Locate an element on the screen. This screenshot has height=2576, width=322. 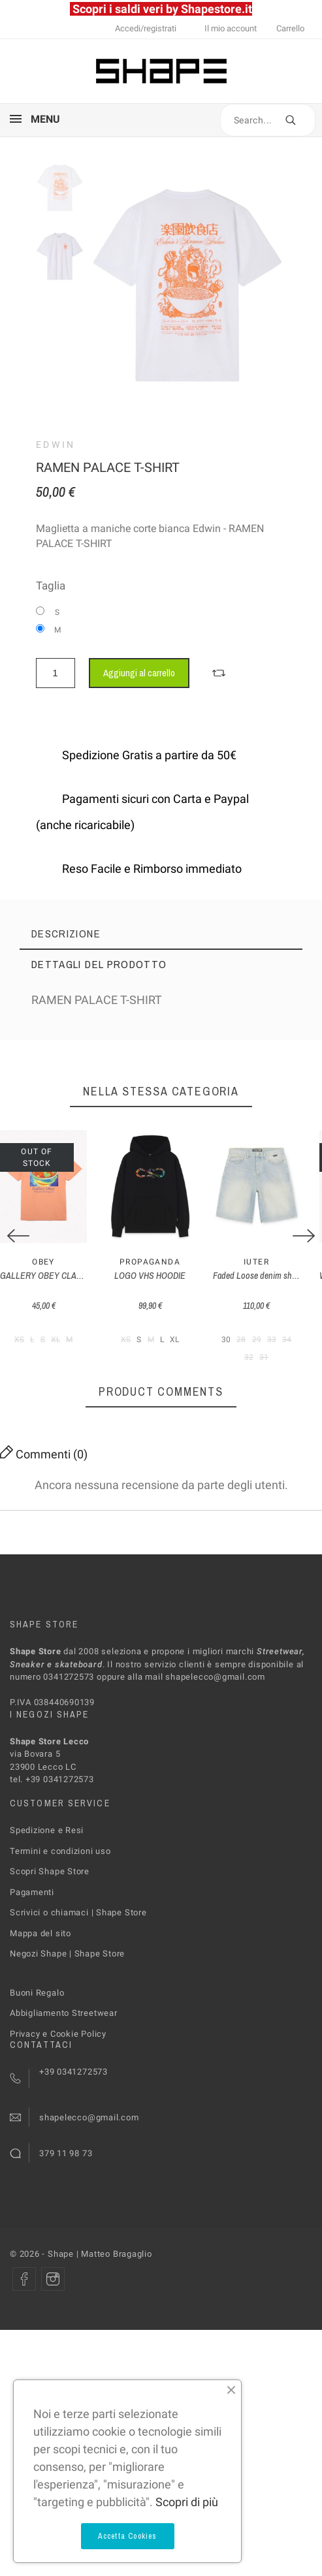
Obey is located at coordinates (47, 1271).